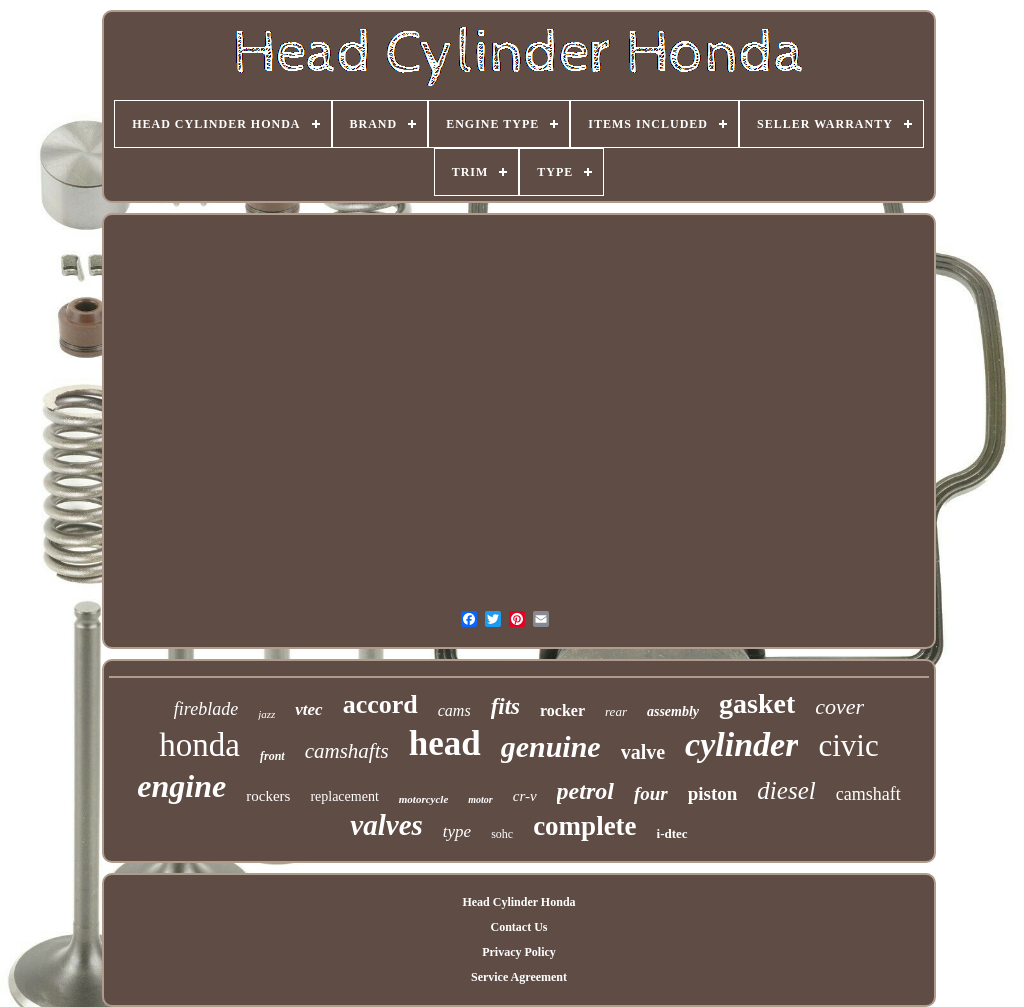  What do you see at coordinates (423, 799) in the screenshot?
I see `motorcycle` at bounding box center [423, 799].